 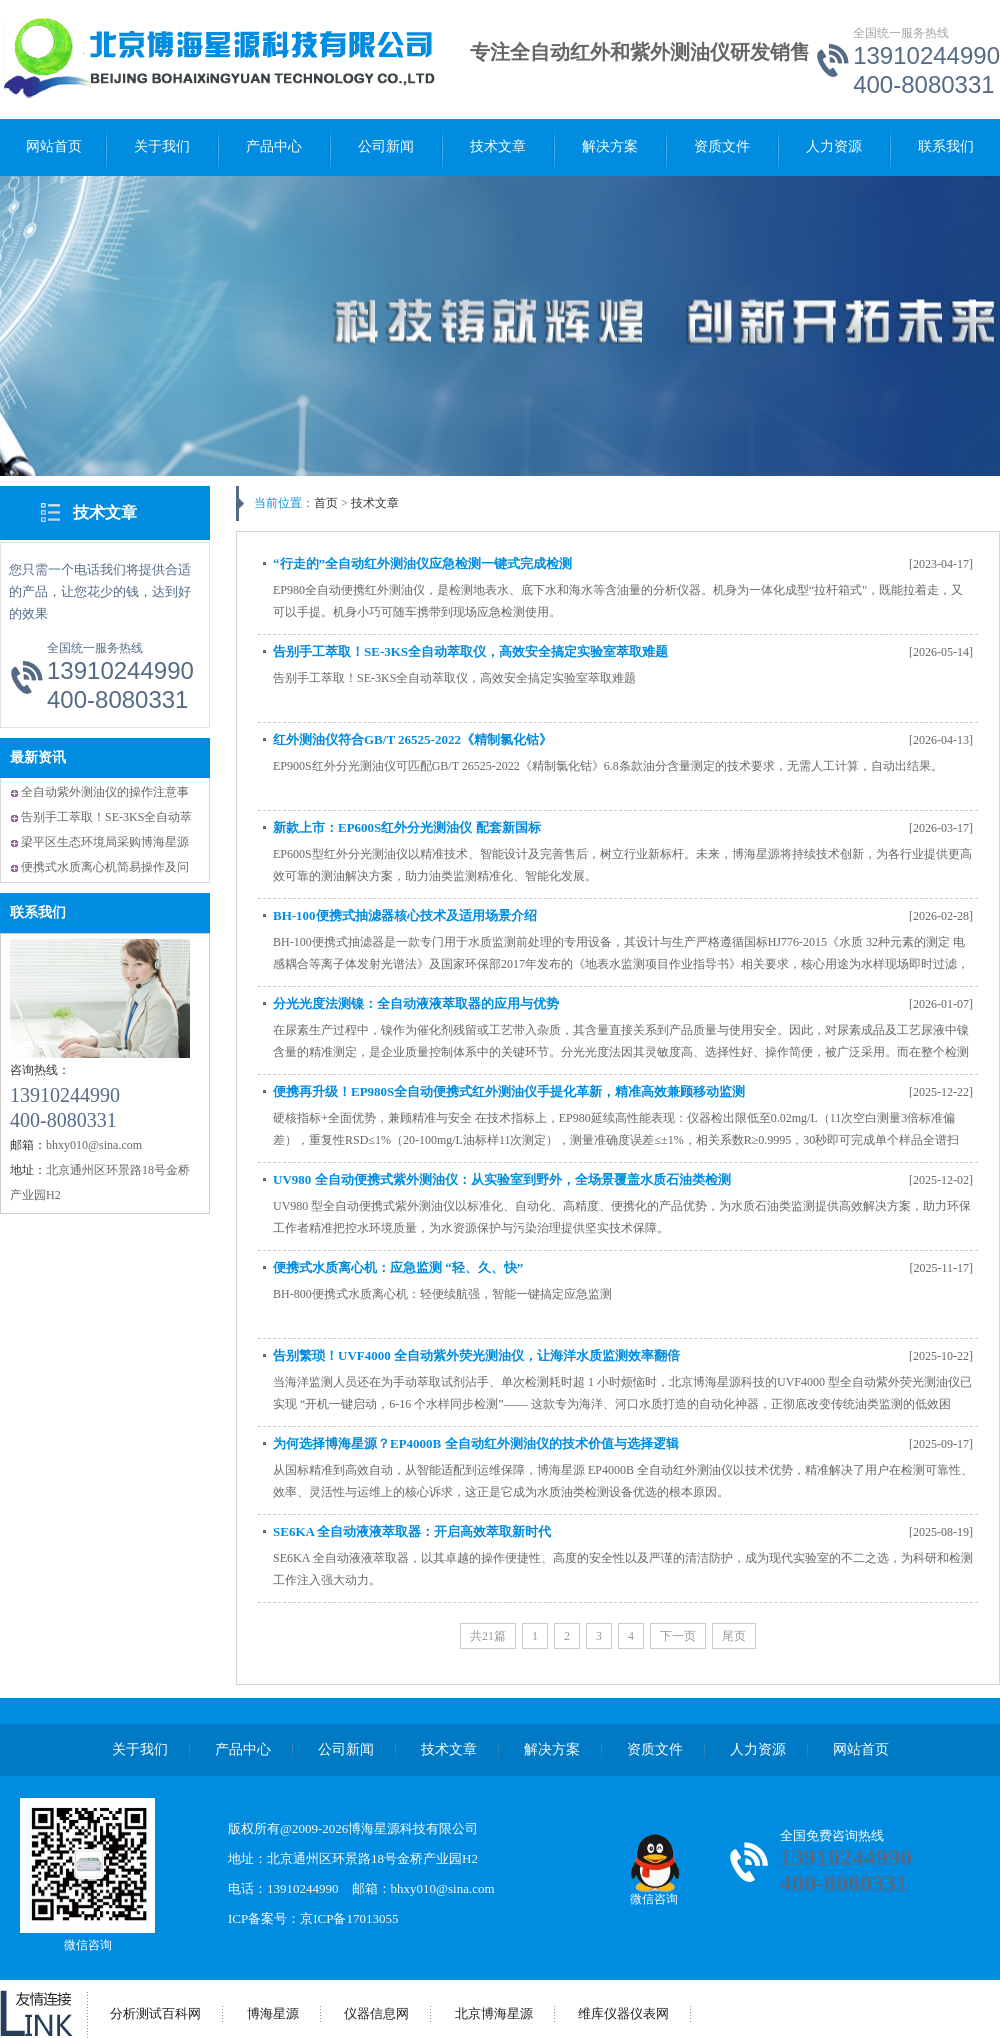 I want to click on BH-100便携式抽滤器核心技术及适用场景介绍, so click(x=405, y=915).